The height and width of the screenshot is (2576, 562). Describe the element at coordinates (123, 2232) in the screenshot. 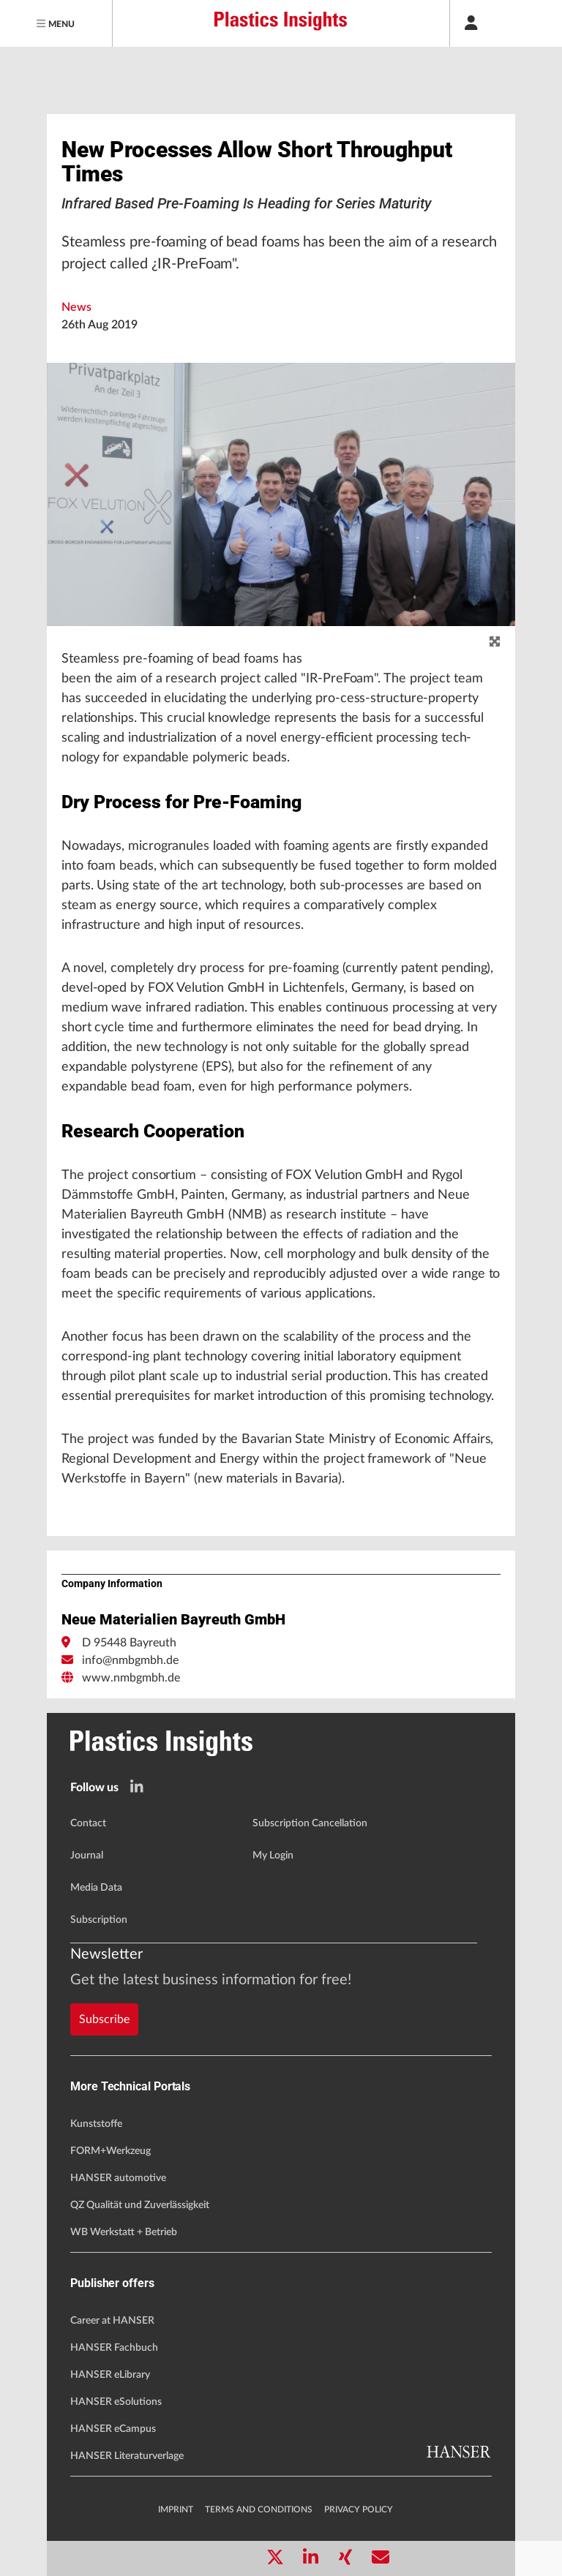

I see `WB Werkstatt + Betrieb` at that location.